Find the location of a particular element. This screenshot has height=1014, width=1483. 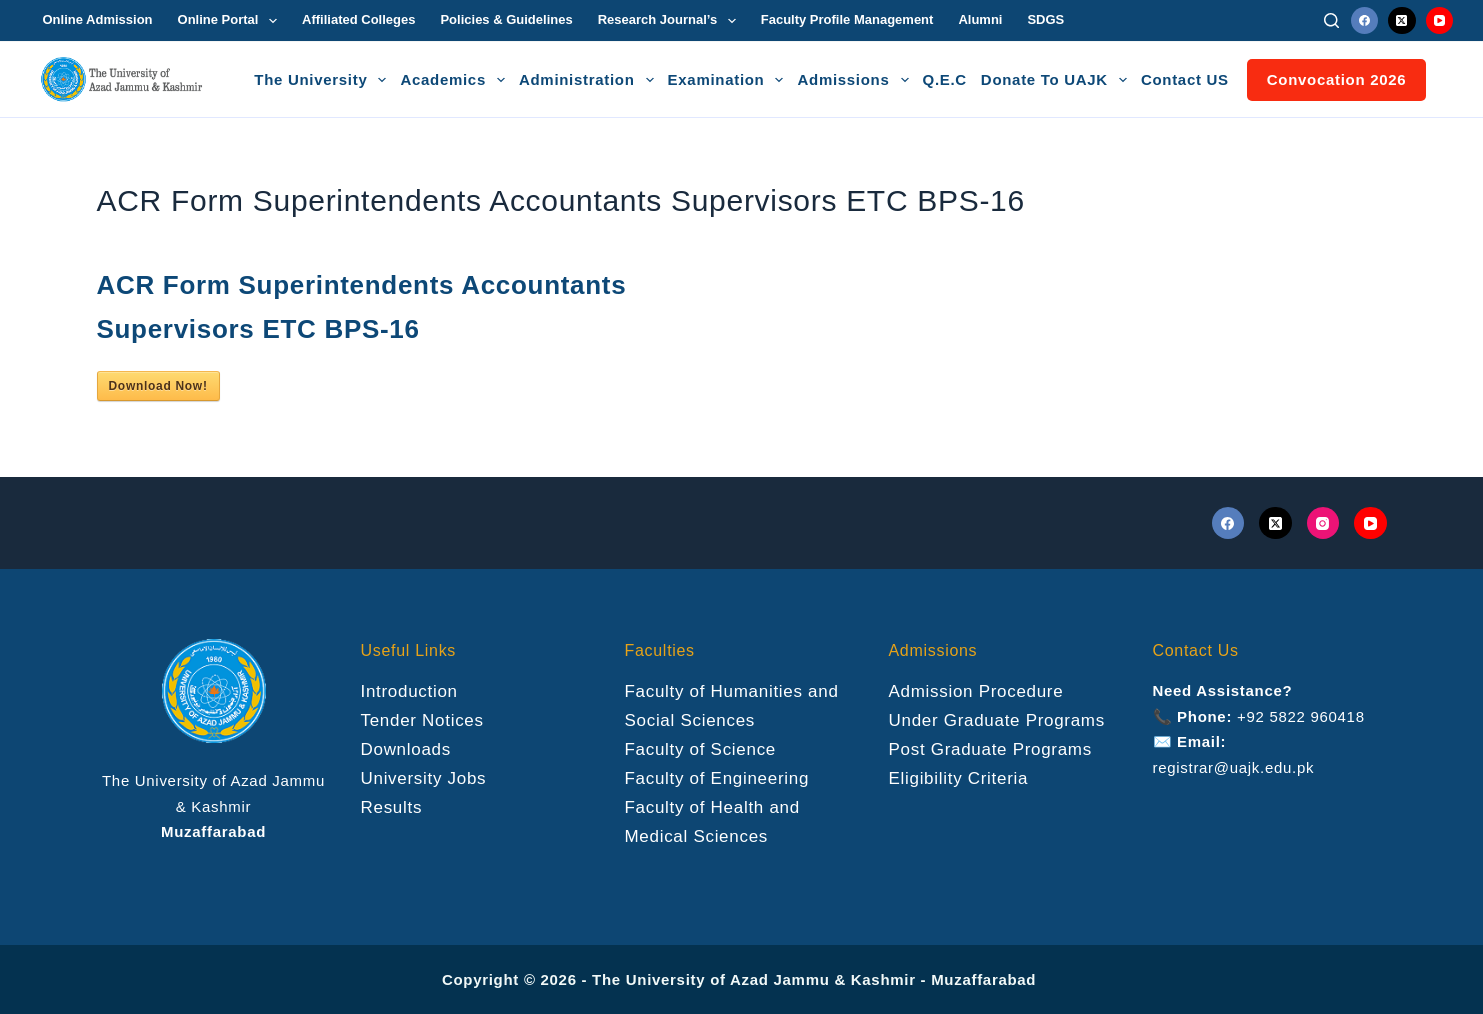

Admissions is located at coordinates (855, 80).